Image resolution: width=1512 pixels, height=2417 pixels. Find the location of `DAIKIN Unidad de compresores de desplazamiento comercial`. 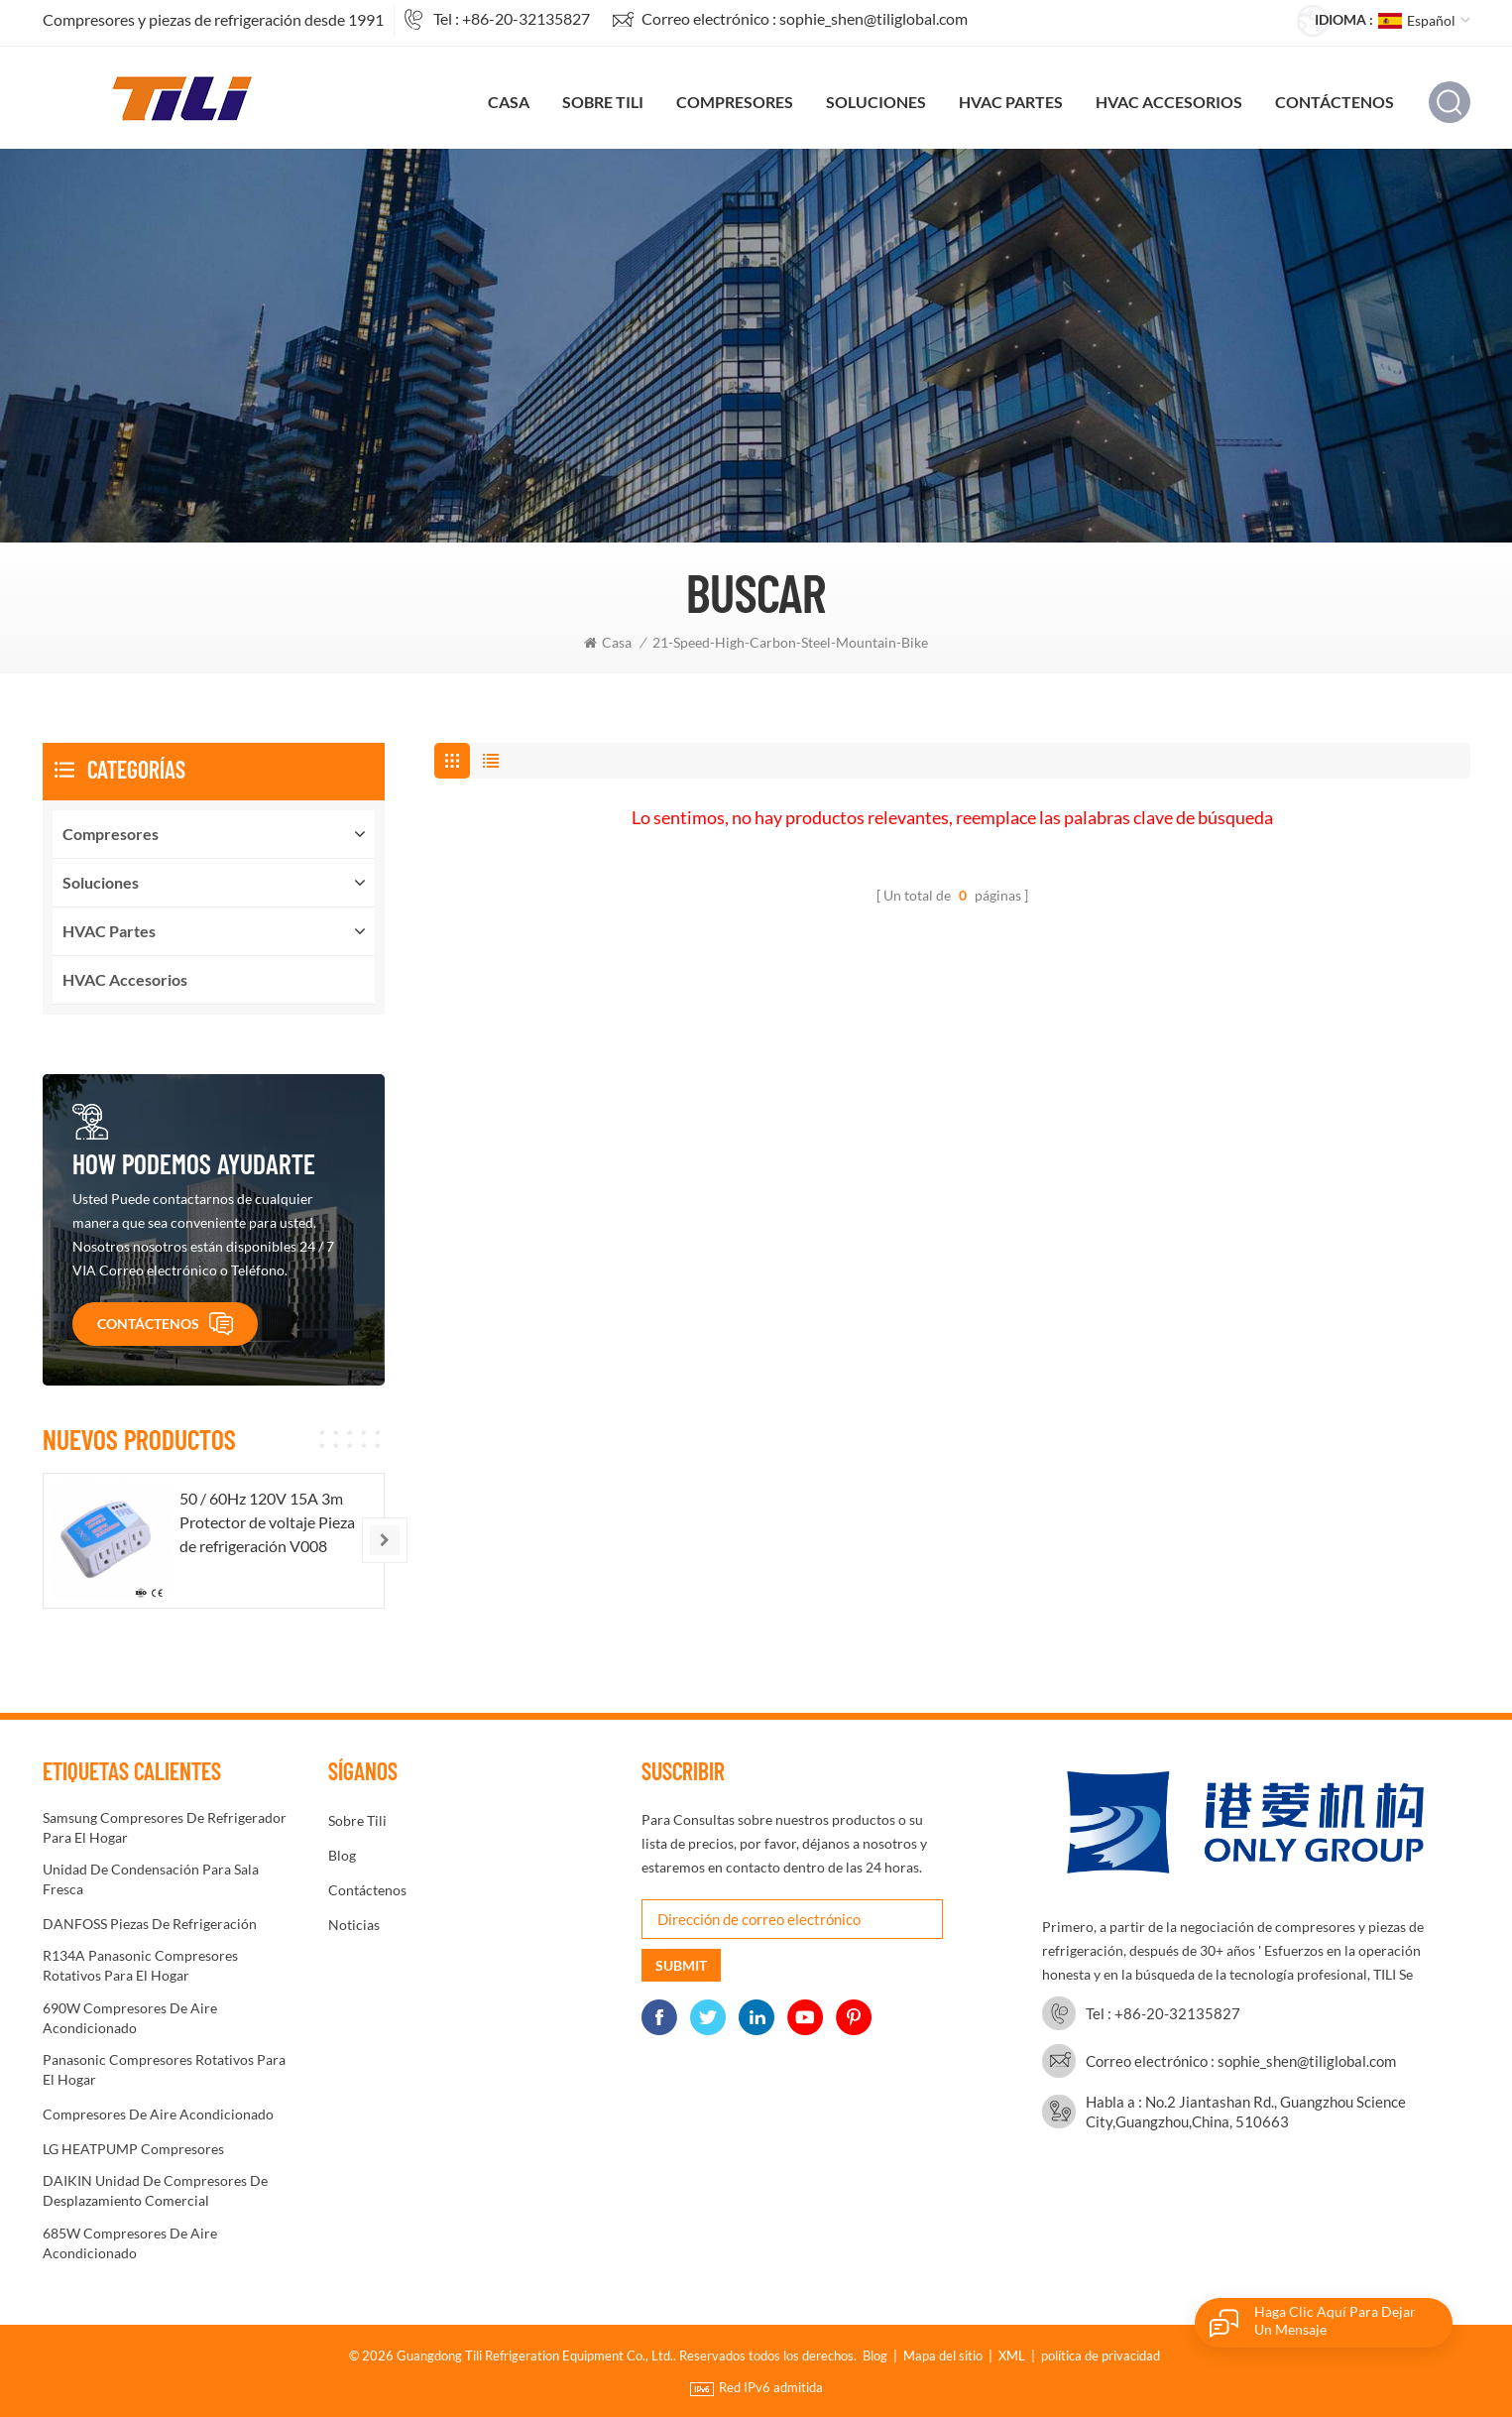

DAIKIN Unidad de compresores de desplazamiento comercial is located at coordinates (155, 2190).